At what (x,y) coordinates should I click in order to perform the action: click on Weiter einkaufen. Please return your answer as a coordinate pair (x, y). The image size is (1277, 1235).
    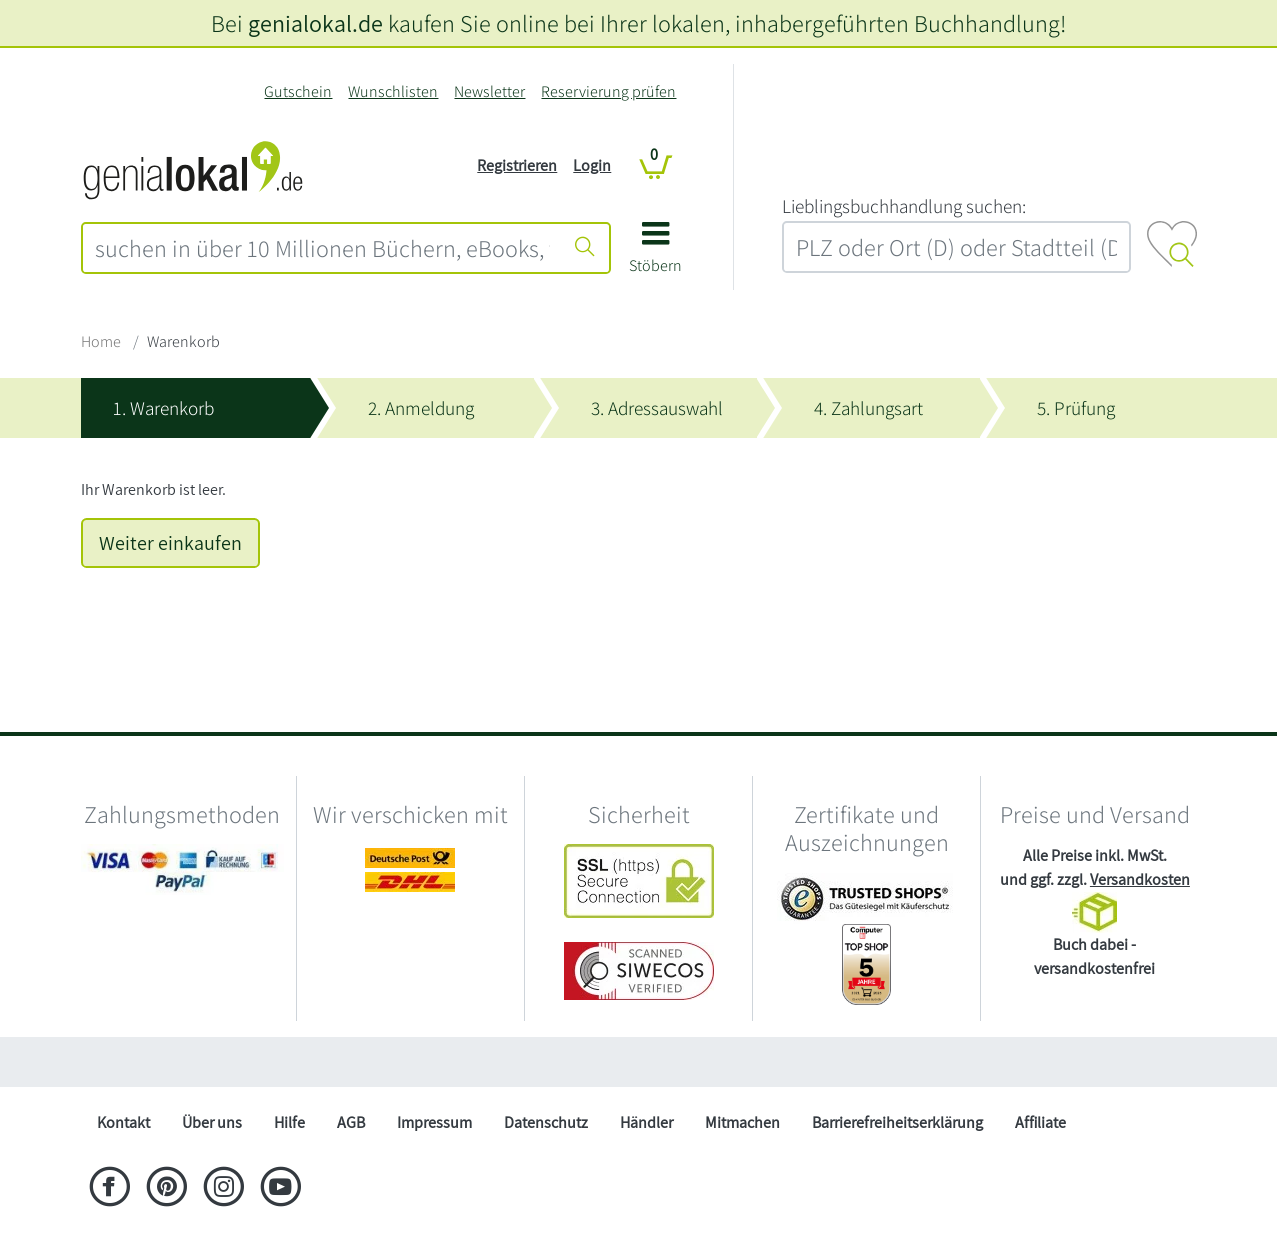
    Looking at the image, I should click on (170, 543).